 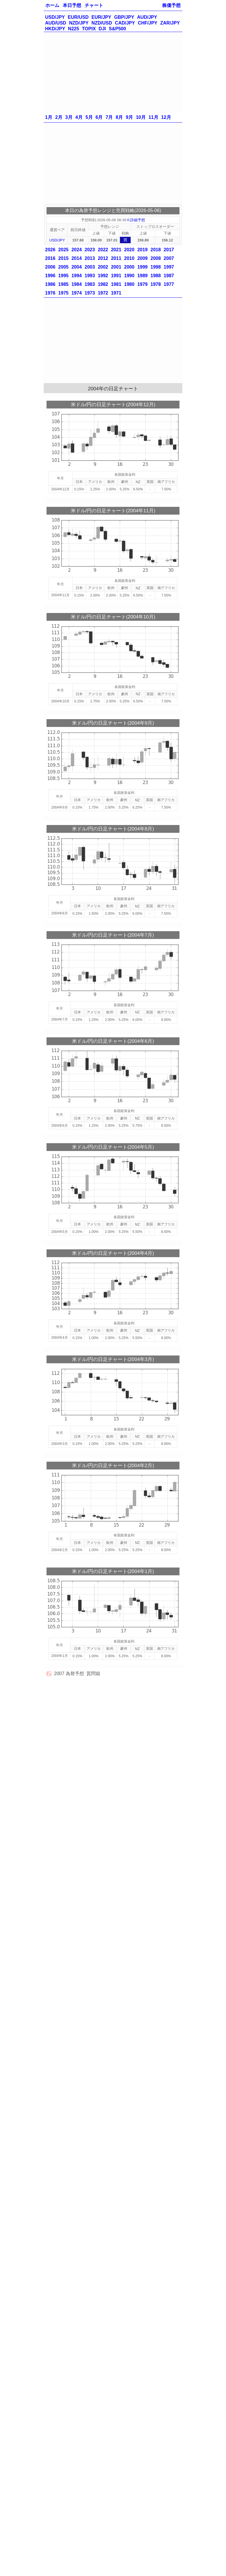 I want to click on 8月, so click(x=119, y=117).